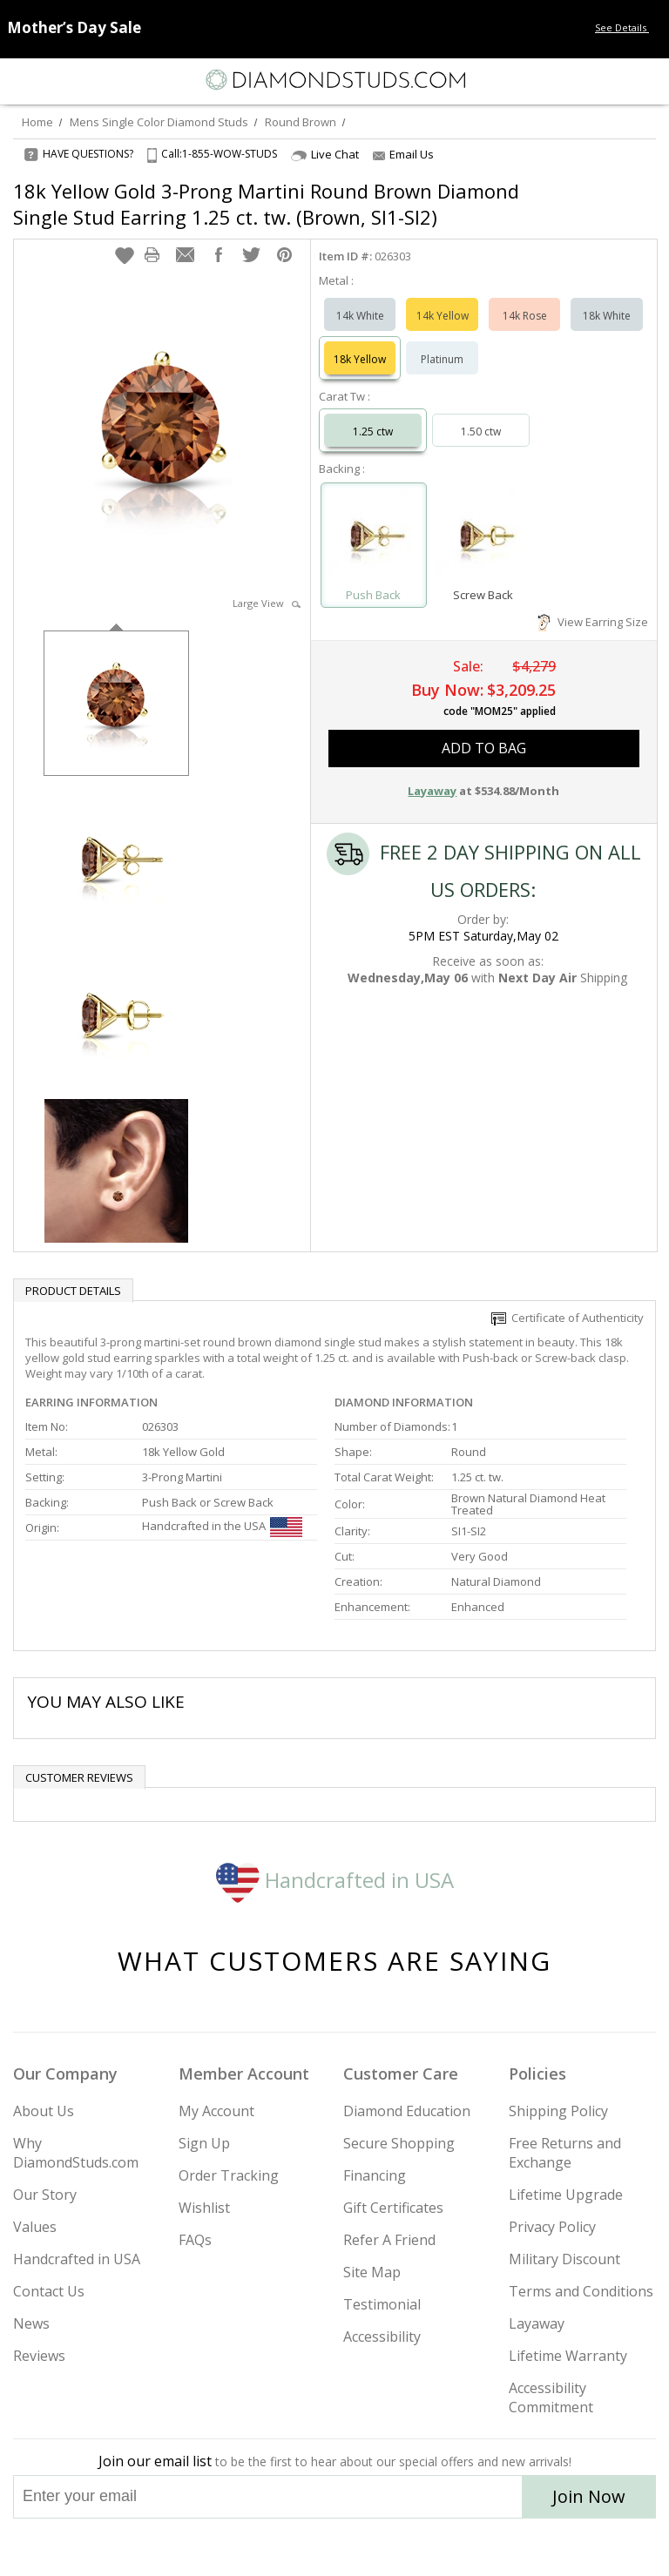 This screenshot has height=2576, width=669. What do you see at coordinates (73, 1290) in the screenshot?
I see `Product Details [tab]` at bounding box center [73, 1290].